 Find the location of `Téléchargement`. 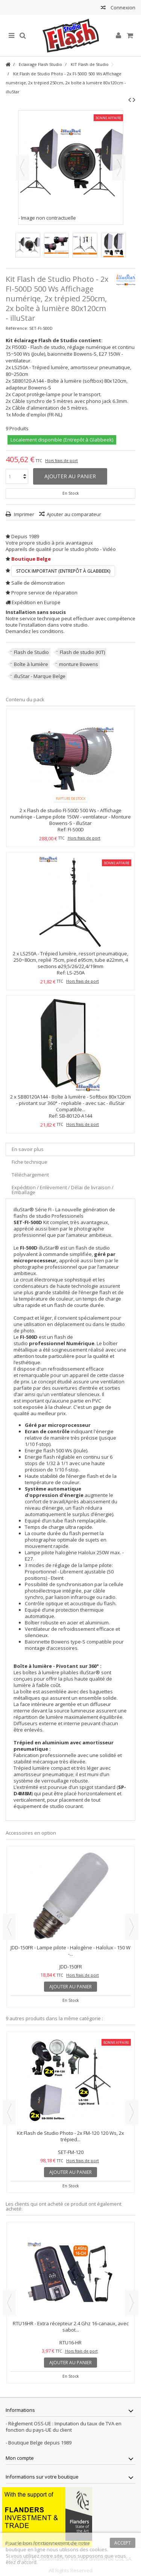

Téléchargement is located at coordinates (30, 1174).